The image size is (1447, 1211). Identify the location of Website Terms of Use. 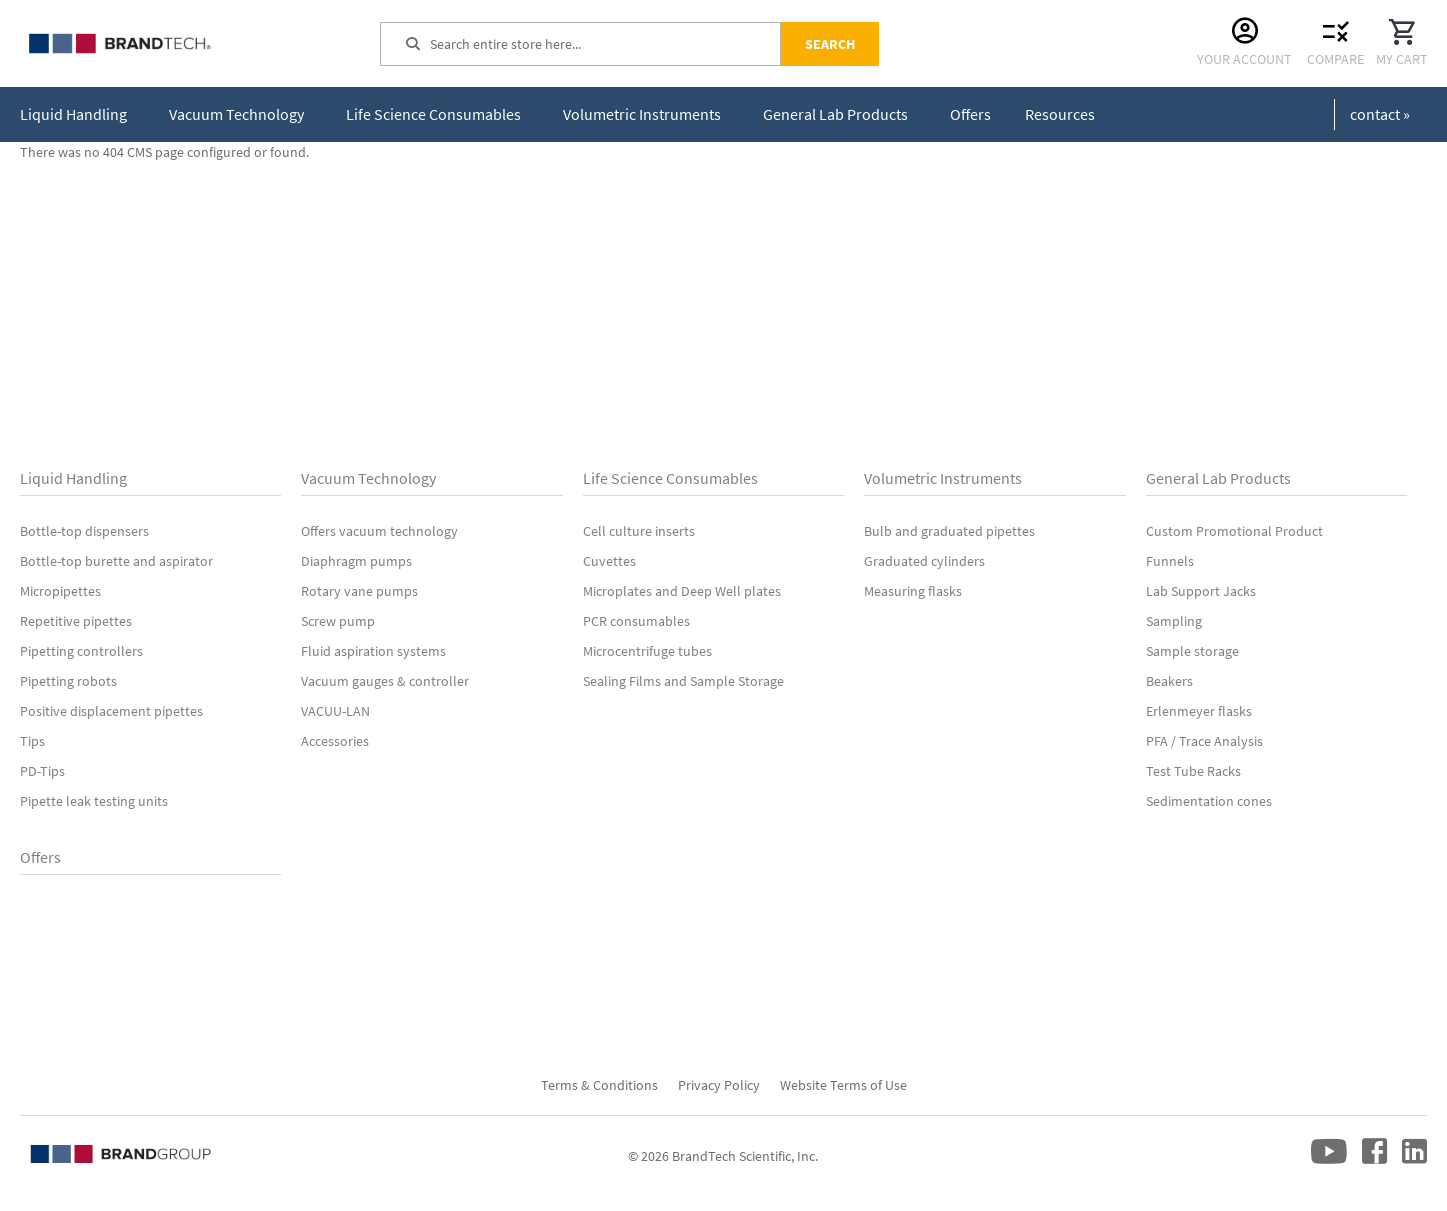
(843, 1085).